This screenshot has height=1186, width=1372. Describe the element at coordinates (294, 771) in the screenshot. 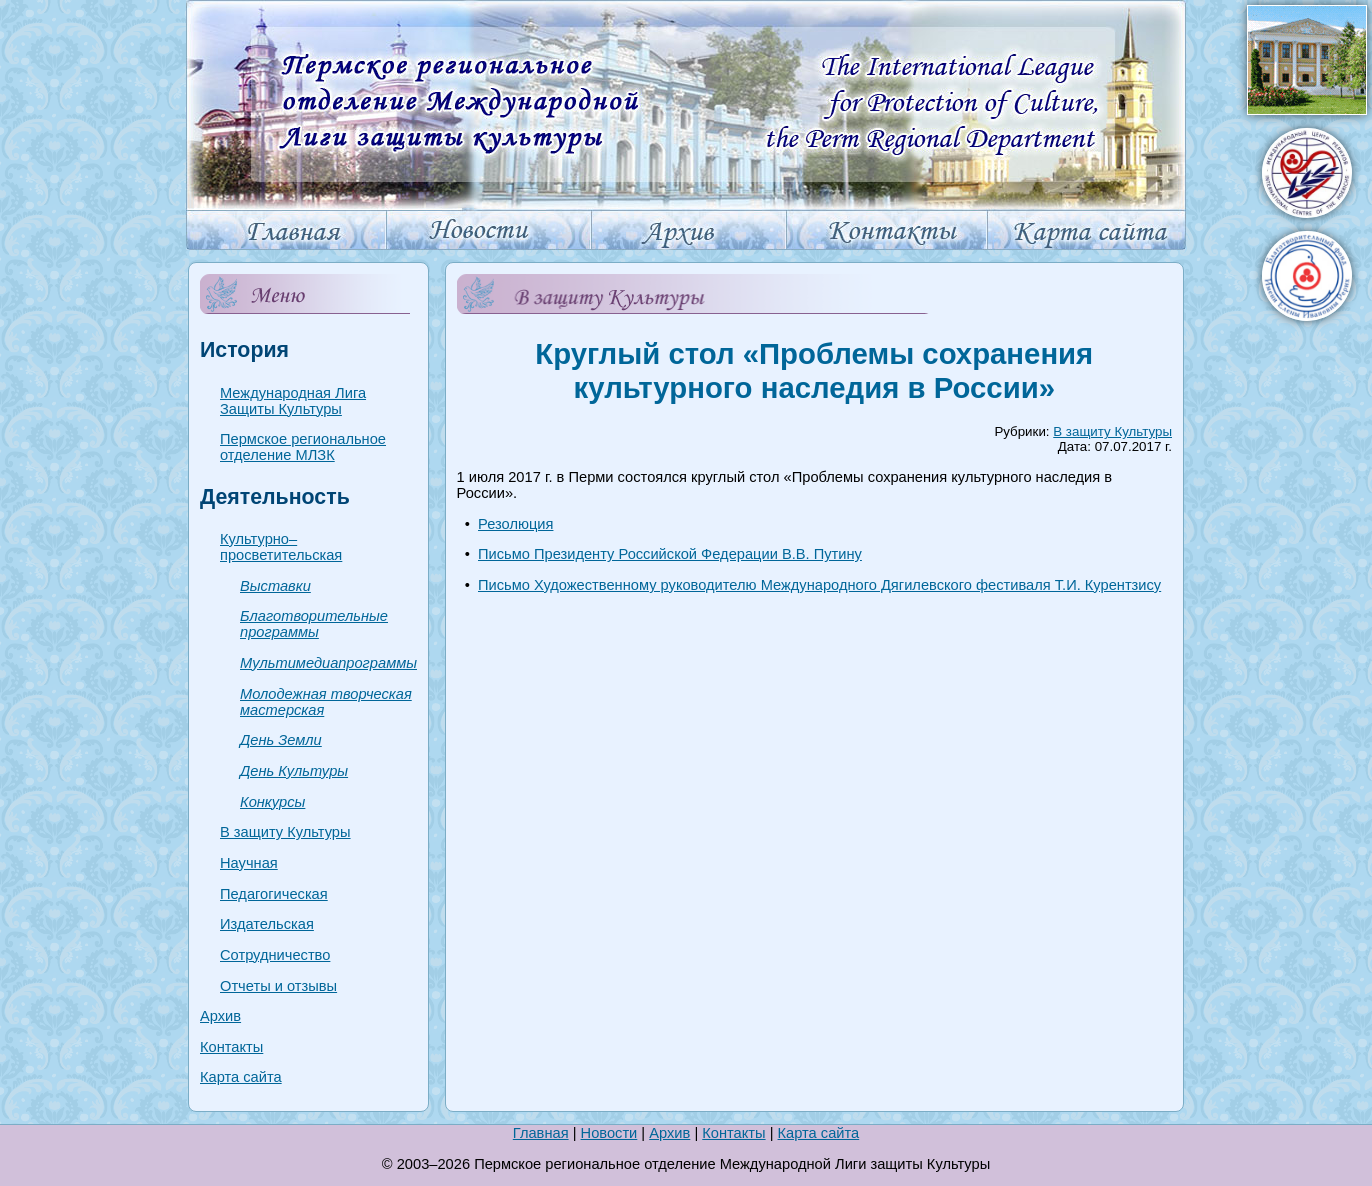

I see `День Культуры` at that location.